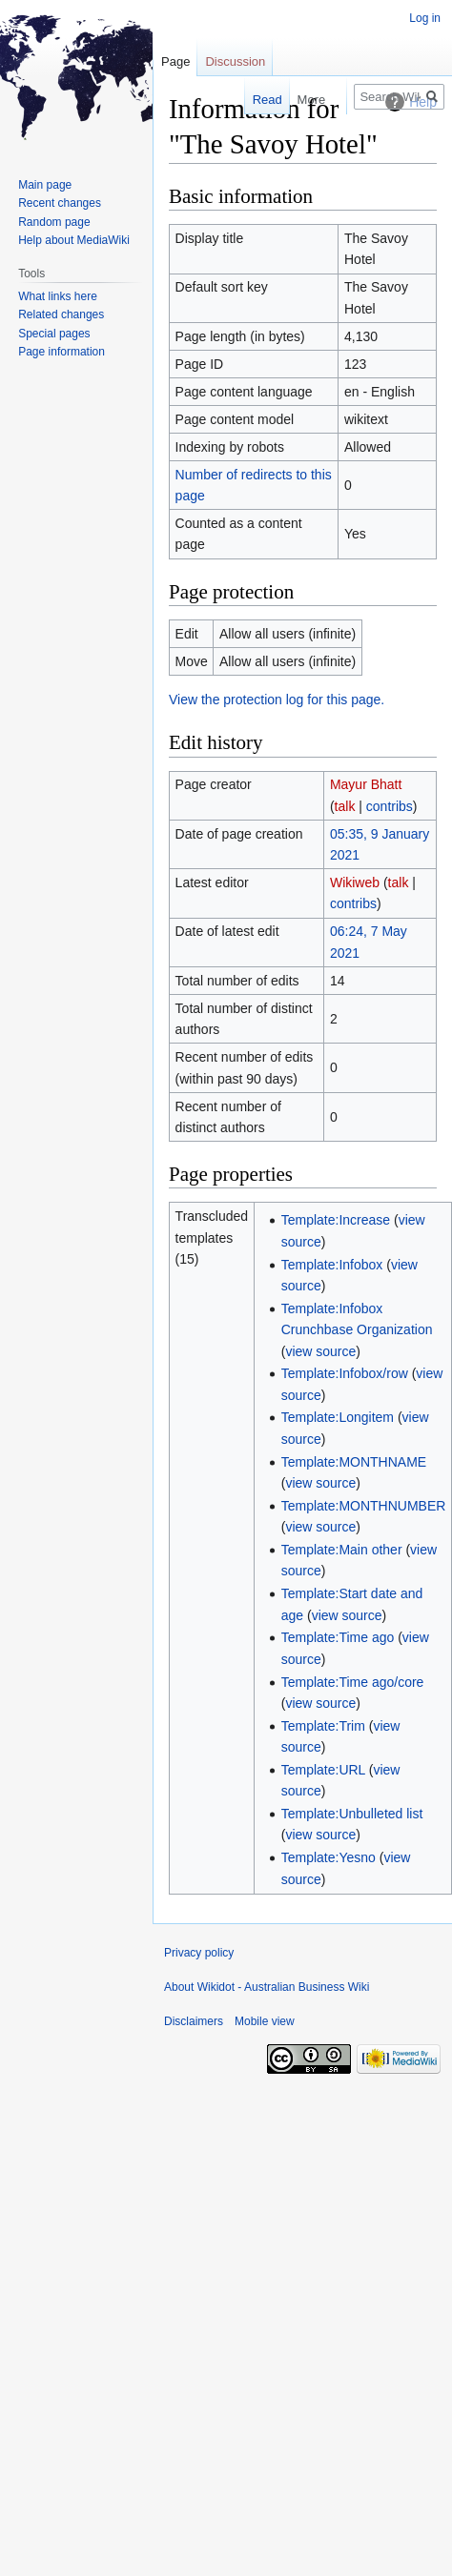 This screenshot has height=2576, width=452. What do you see at coordinates (353, 1462) in the screenshot?
I see `Template:MONTHNAME` at bounding box center [353, 1462].